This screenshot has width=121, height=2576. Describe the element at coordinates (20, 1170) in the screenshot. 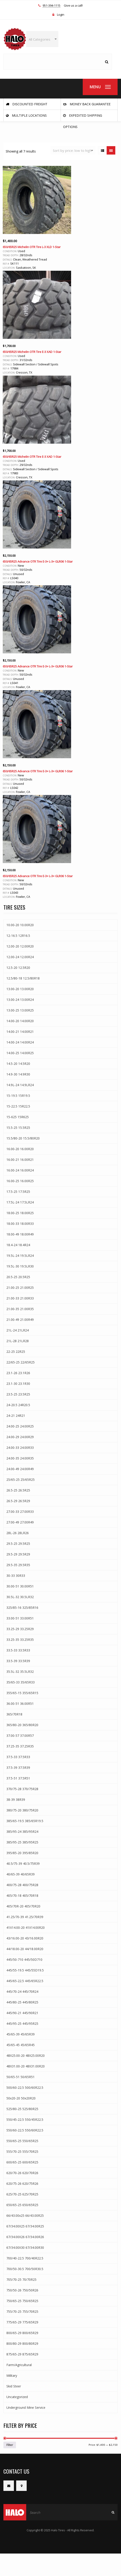

I see `16.00-24 16.00R24` at that location.